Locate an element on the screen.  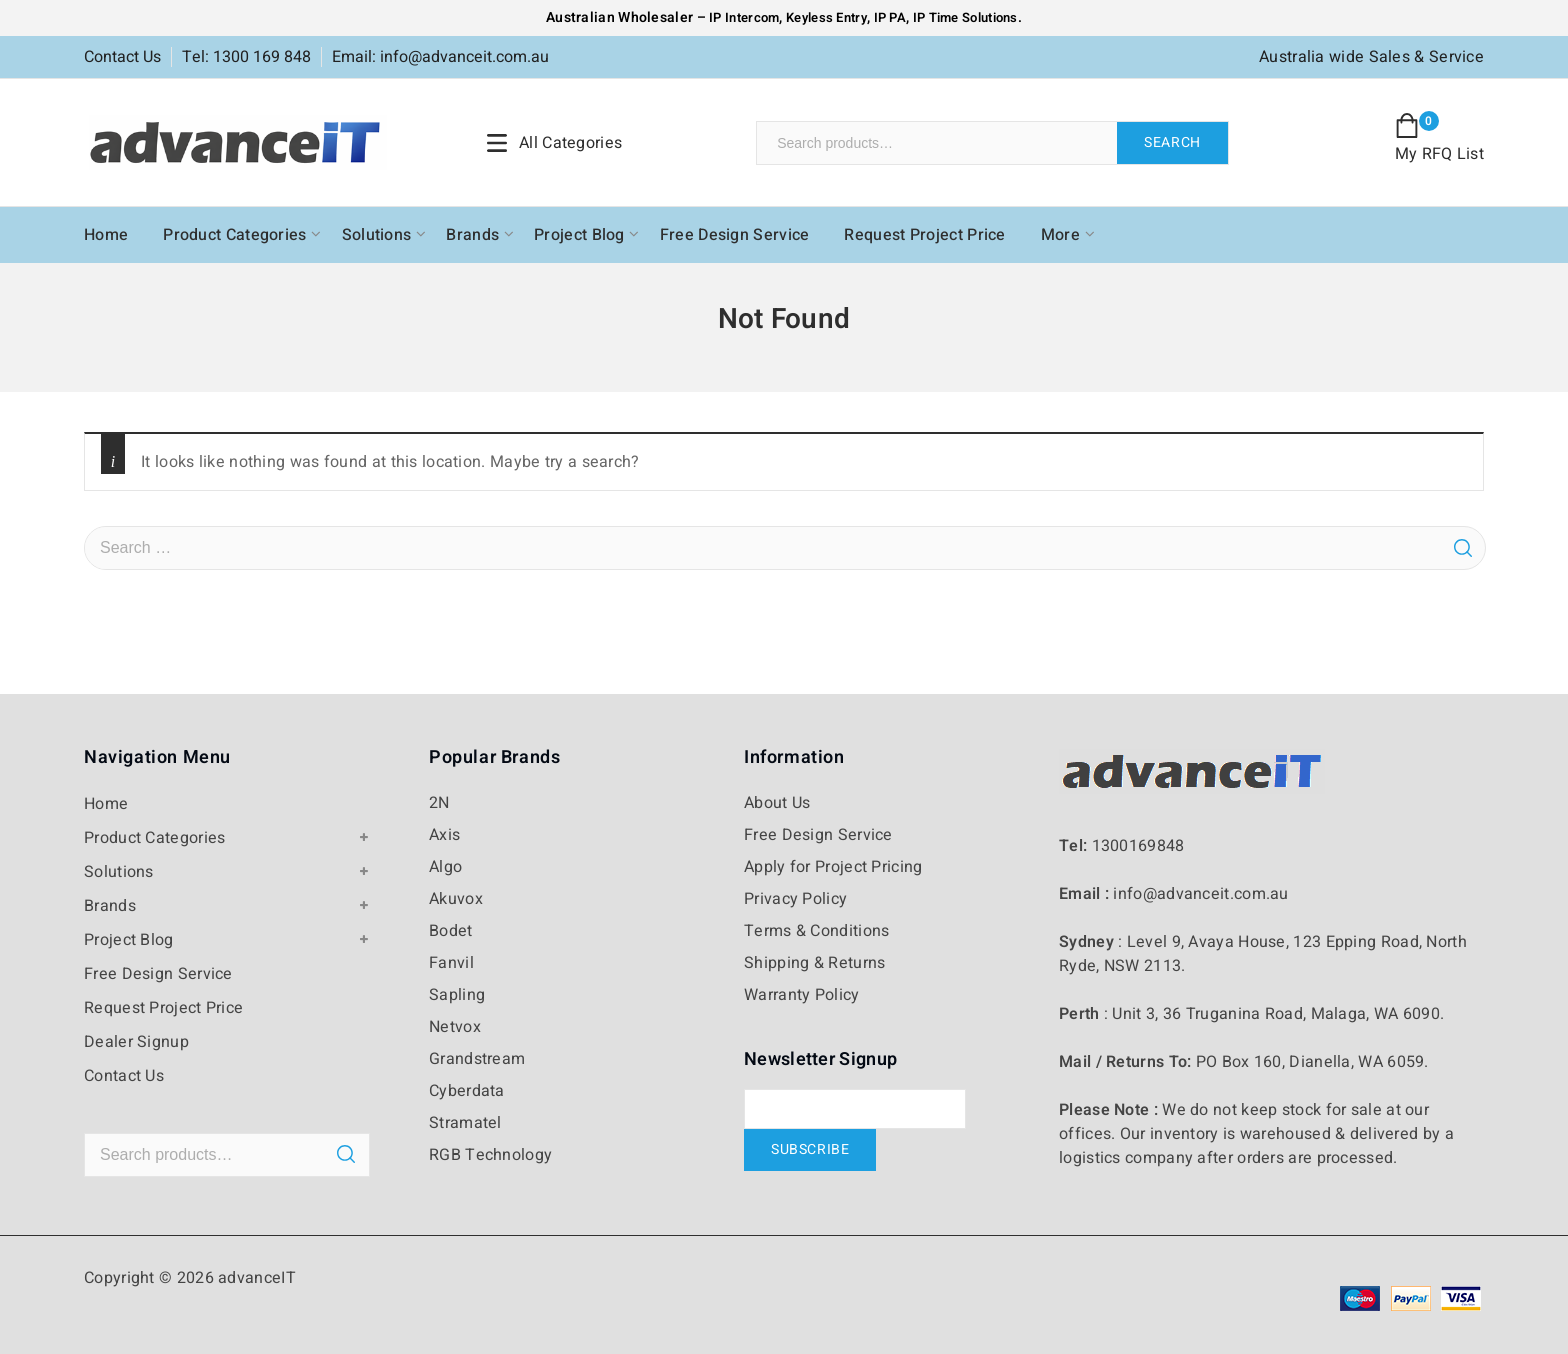
Tel: 1300 169 848 is located at coordinates (246, 57).